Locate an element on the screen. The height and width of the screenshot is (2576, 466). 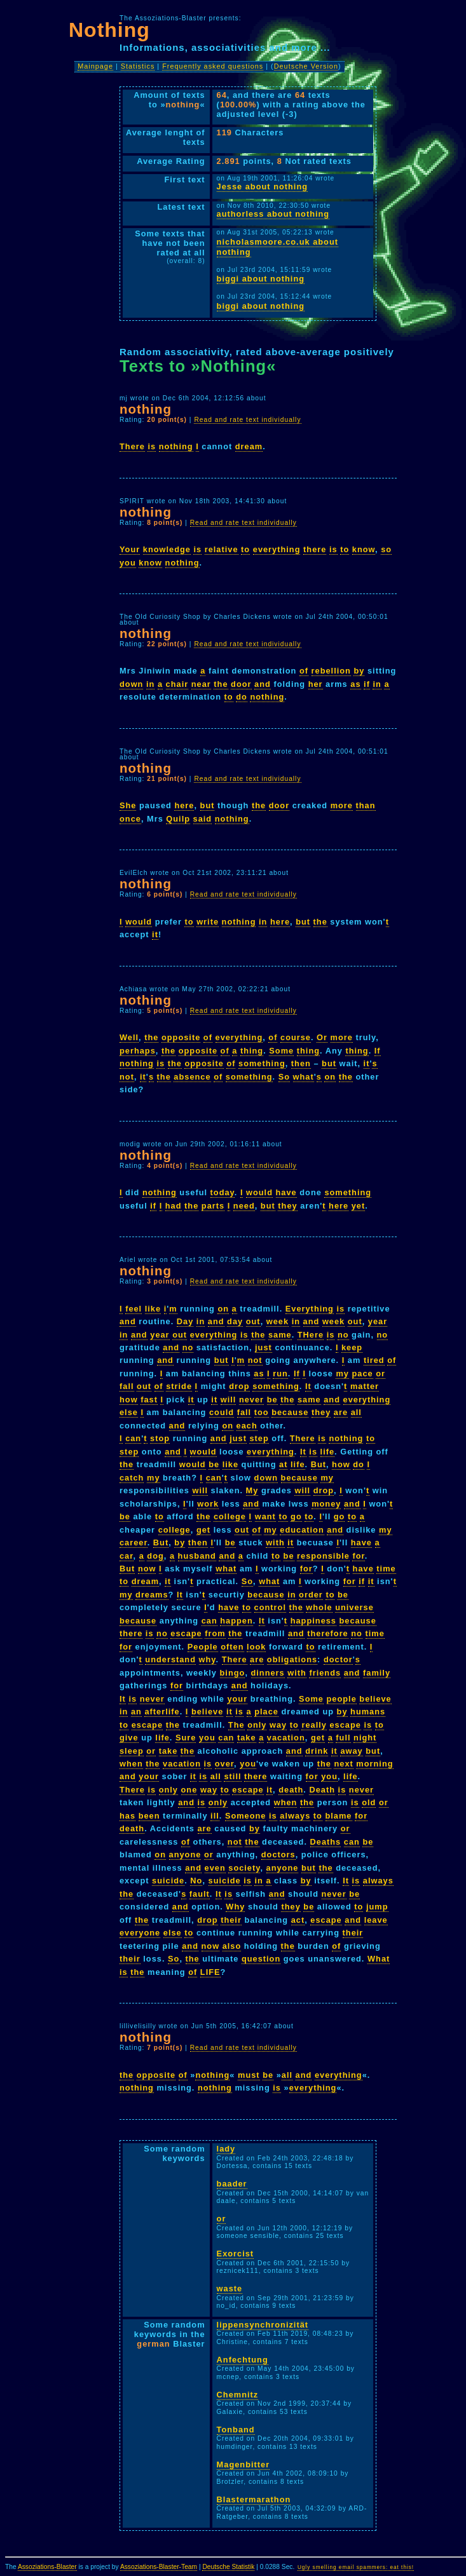
all is located at coordinates (356, 1412).